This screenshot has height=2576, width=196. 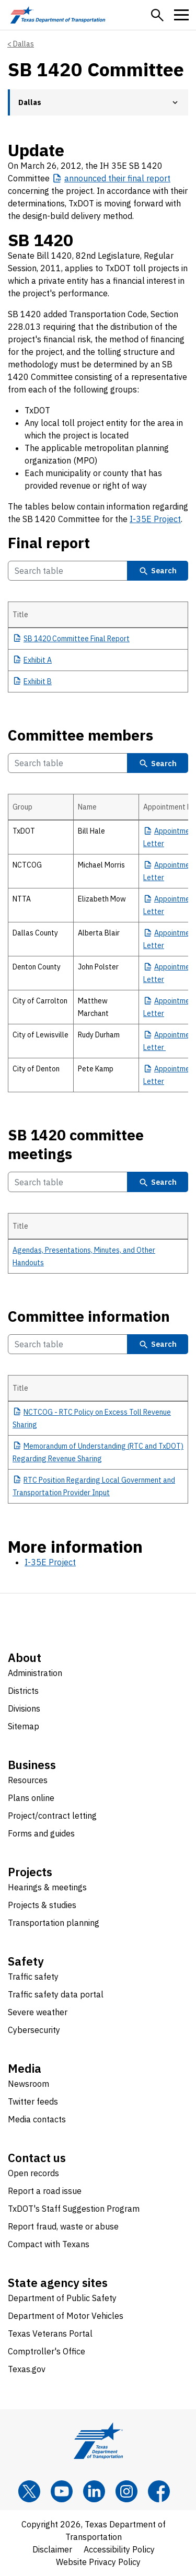 I want to click on Districts, so click(x=23, y=1690).